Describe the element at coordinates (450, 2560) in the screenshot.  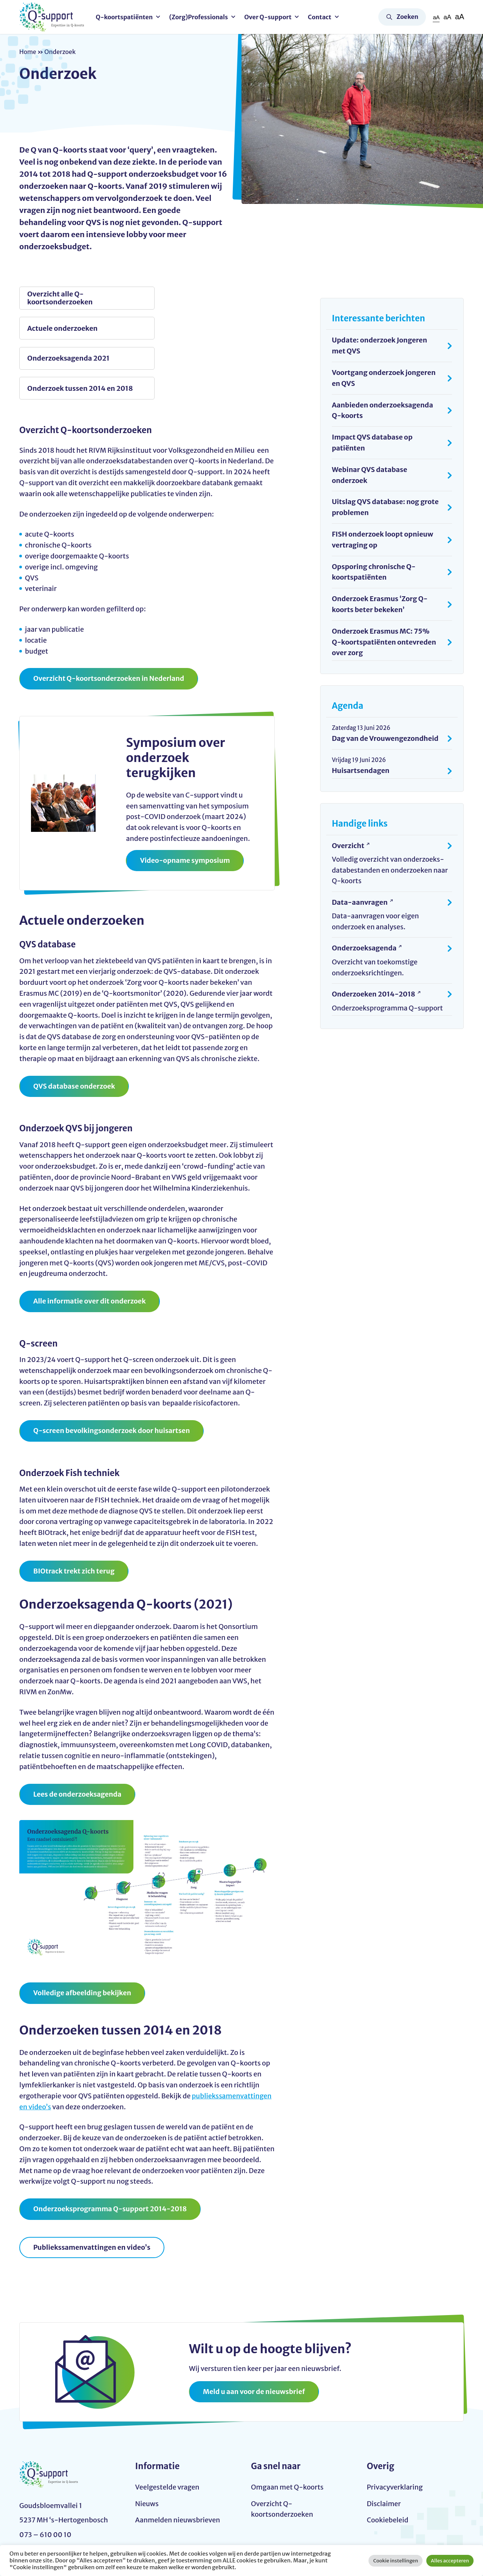
I see `Alles accepteren [button]` at that location.